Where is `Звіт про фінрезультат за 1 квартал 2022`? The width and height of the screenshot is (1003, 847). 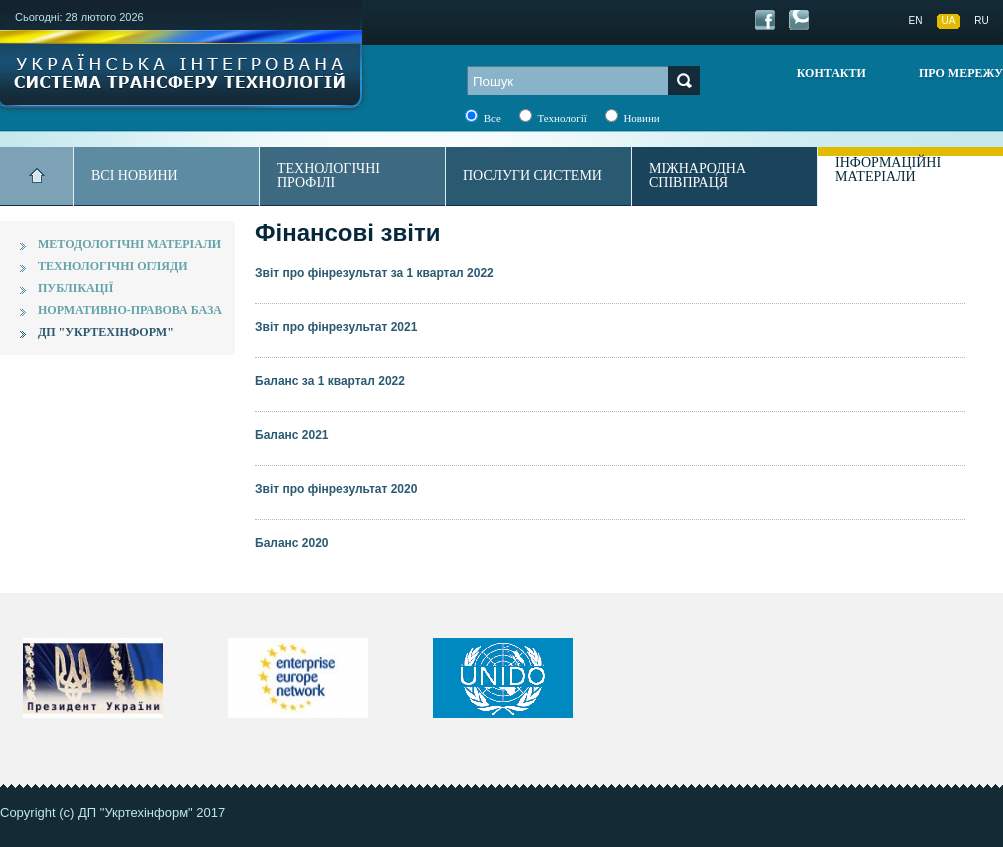
Звіт про фінрезультат за 1 квартал 2022 is located at coordinates (374, 273).